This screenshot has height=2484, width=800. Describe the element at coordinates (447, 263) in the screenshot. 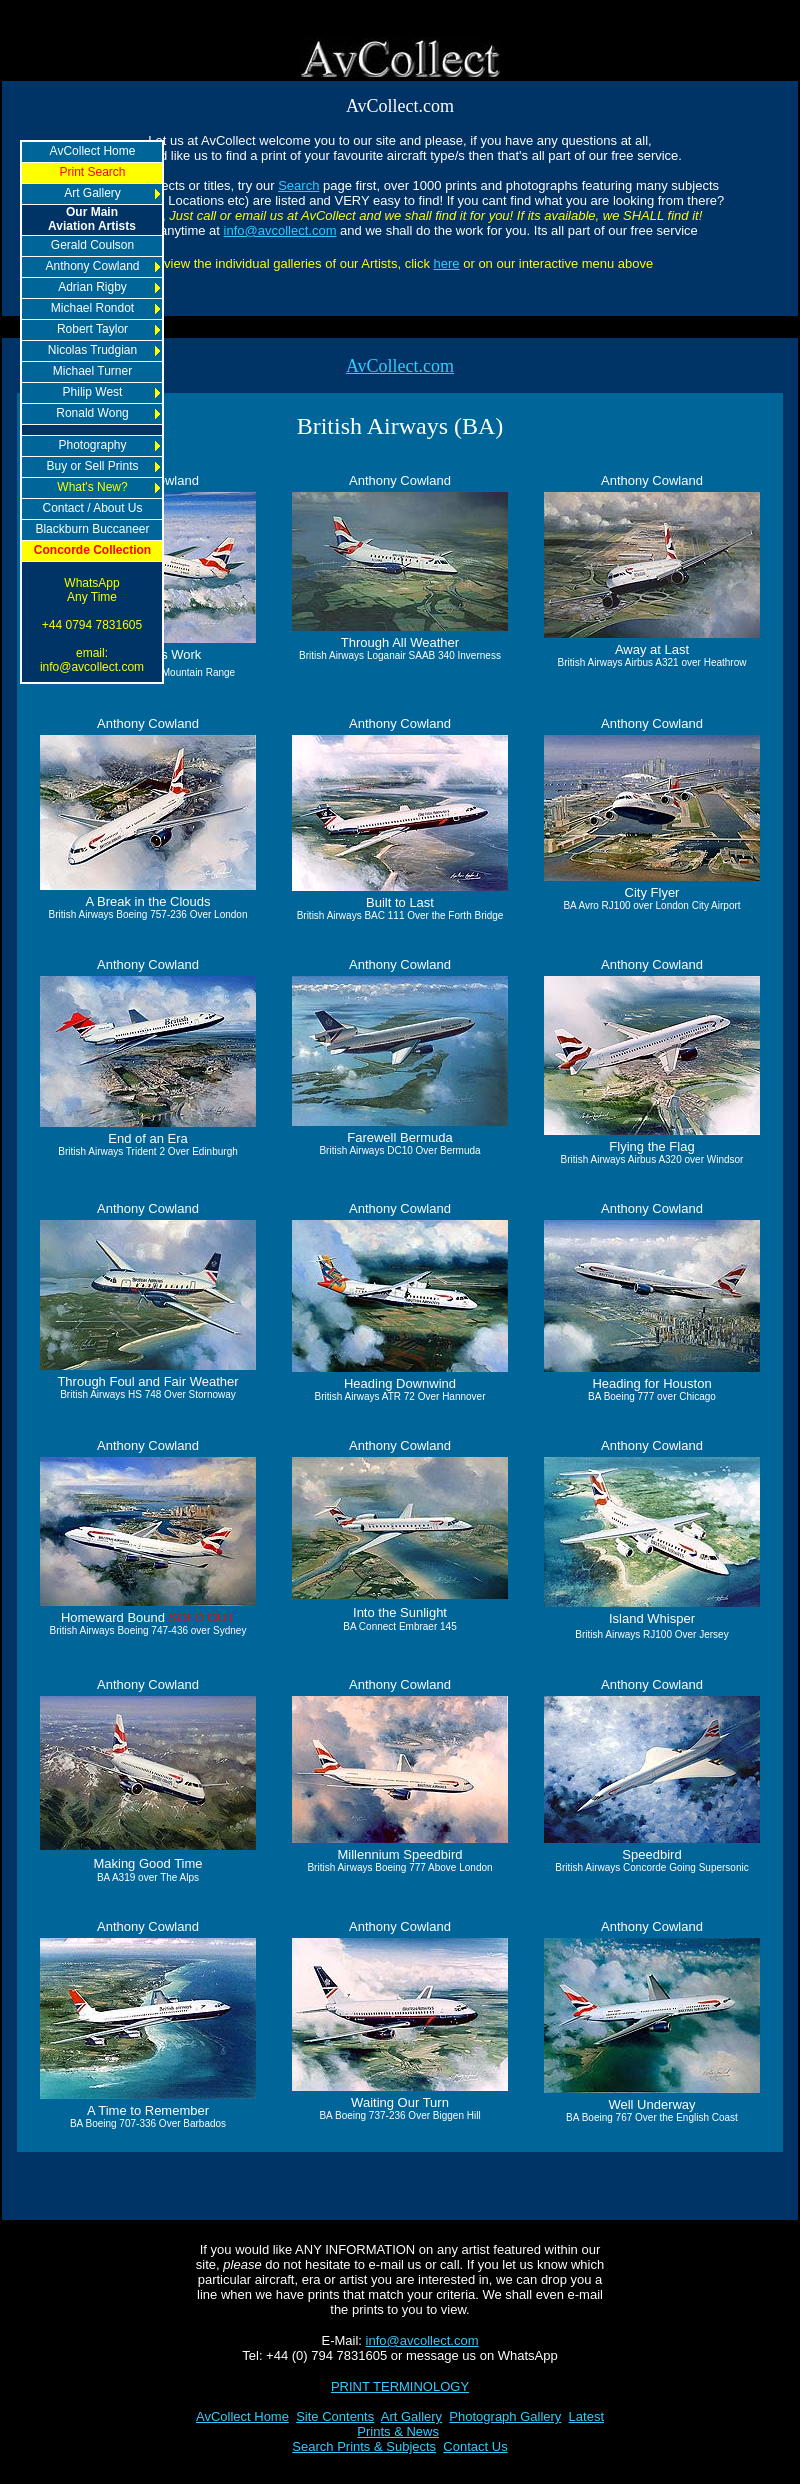

I see `here` at that location.